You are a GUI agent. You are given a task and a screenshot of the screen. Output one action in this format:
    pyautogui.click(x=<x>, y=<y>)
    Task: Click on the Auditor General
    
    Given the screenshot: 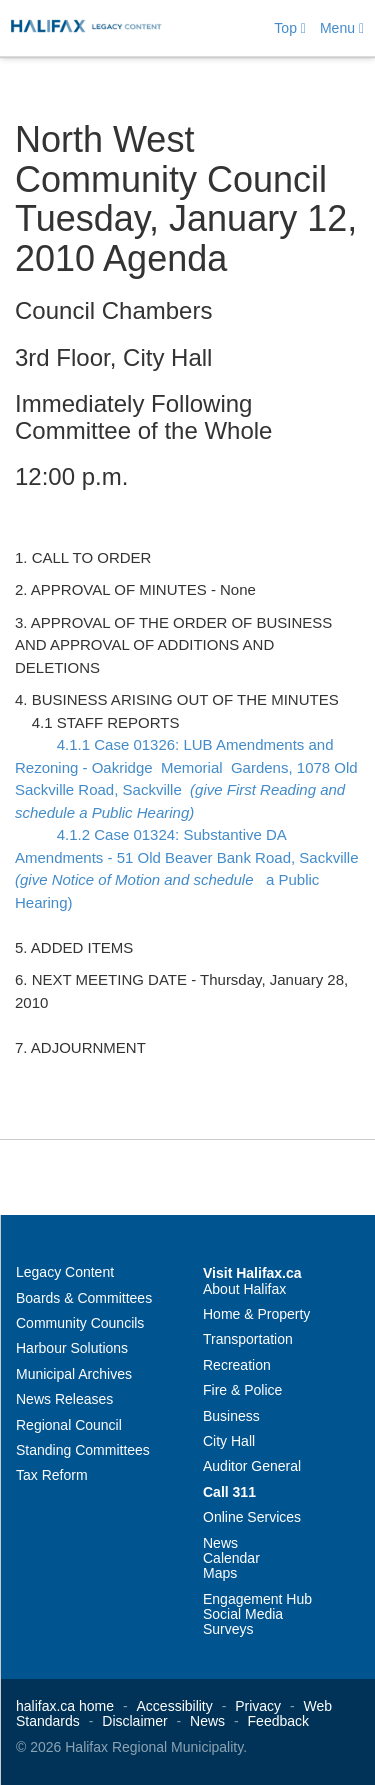 What is the action you would take?
    pyautogui.click(x=252, y=1466)
    